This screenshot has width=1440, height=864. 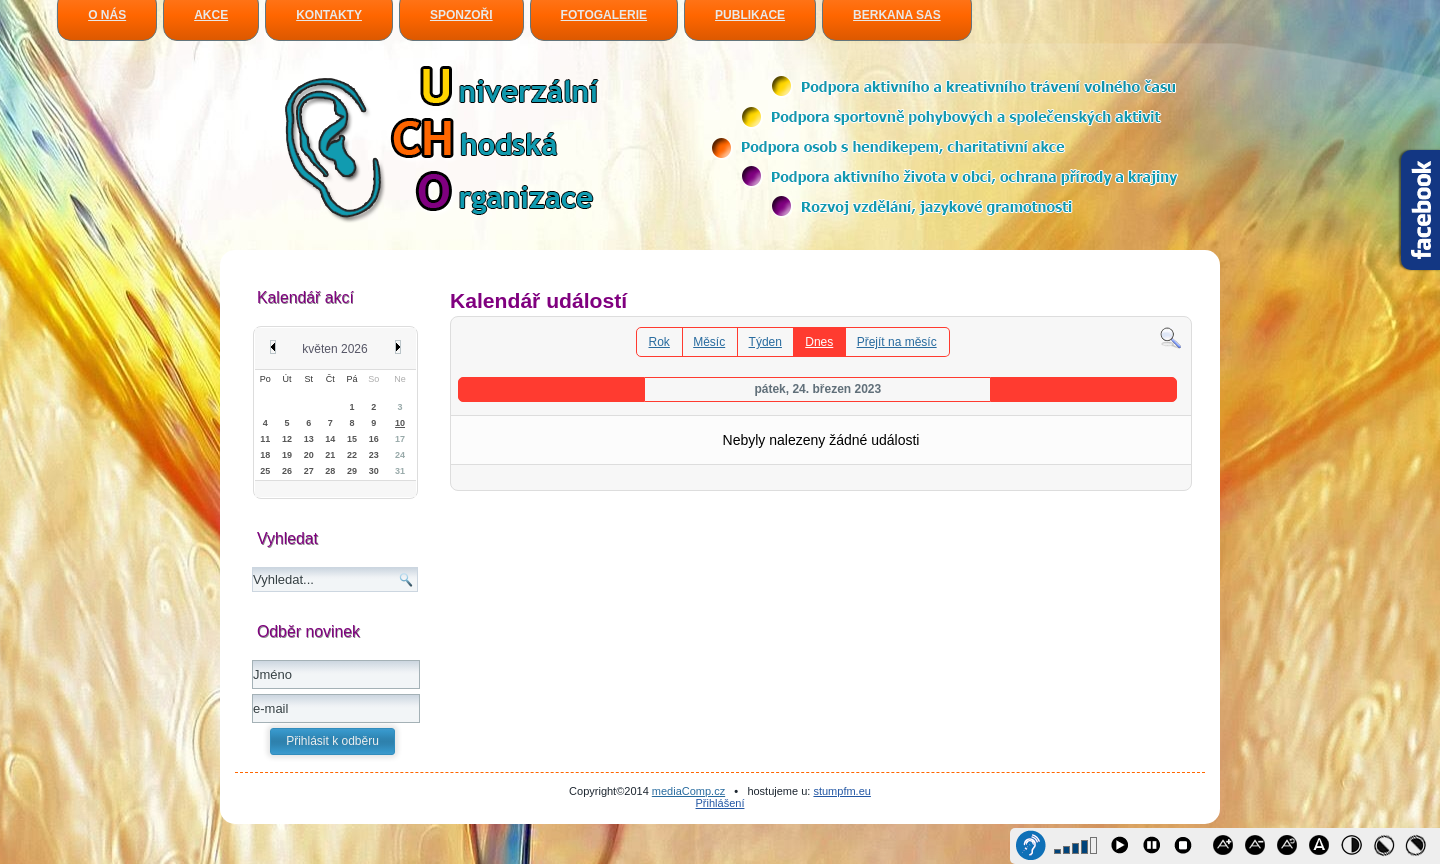 I want to click on 18, so click(x=265, y=455).